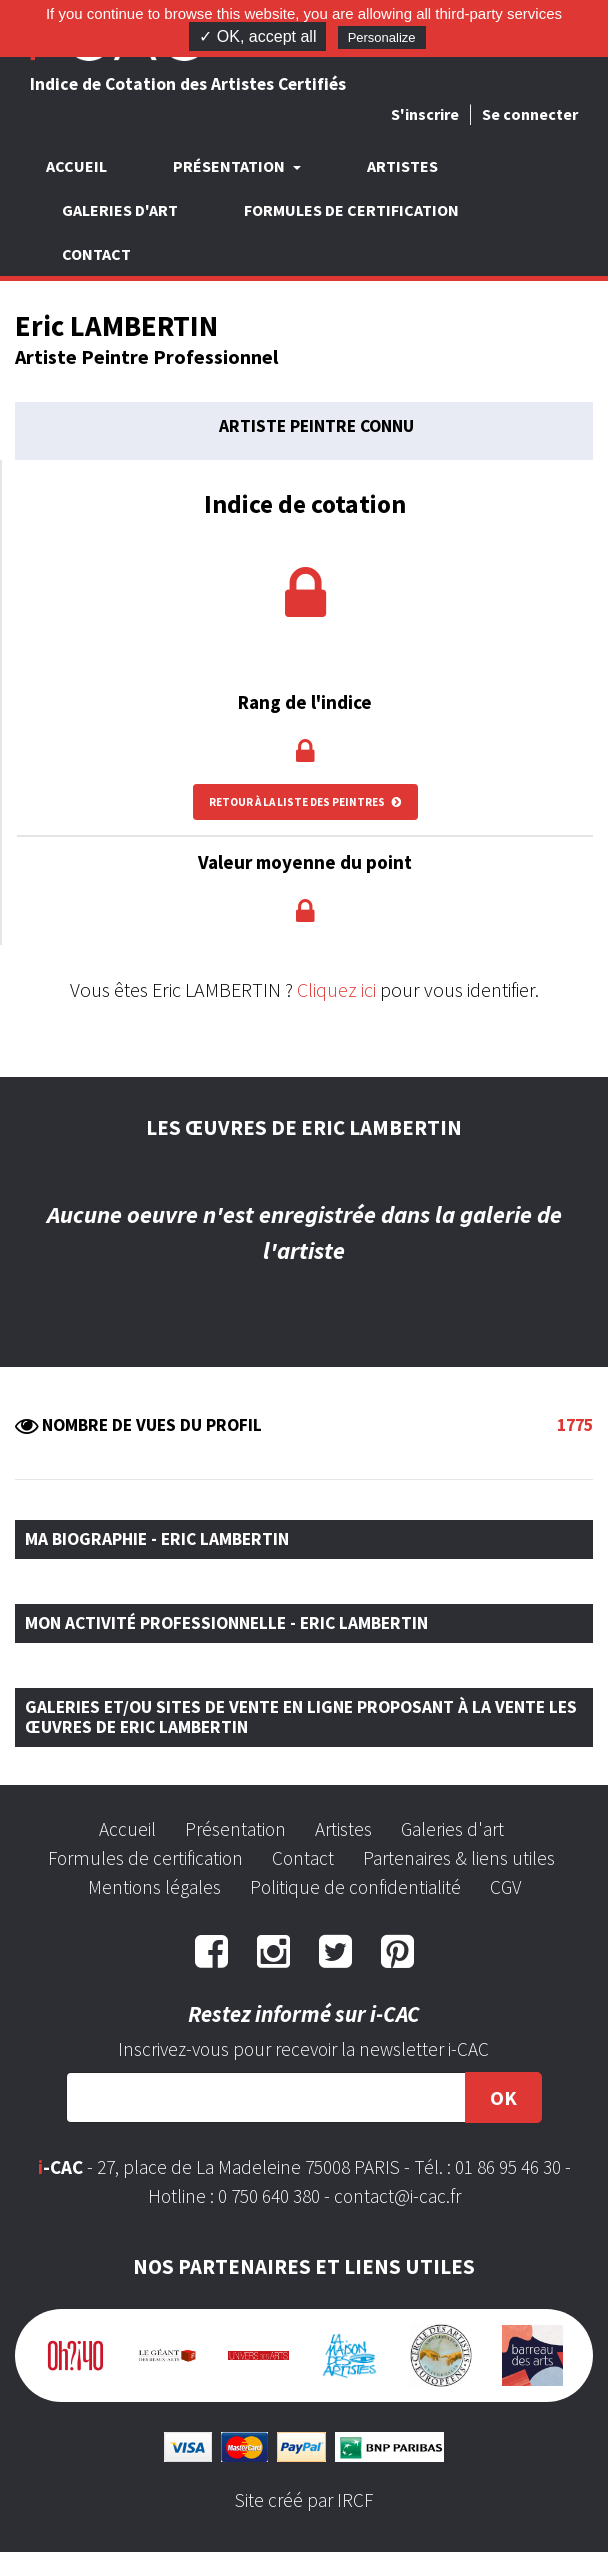 The width and height of the screenshot is (608, 2552). Describe the element at coordinates (257, 36) in the screenshot. I see `✓ OK, accept all` at that location.